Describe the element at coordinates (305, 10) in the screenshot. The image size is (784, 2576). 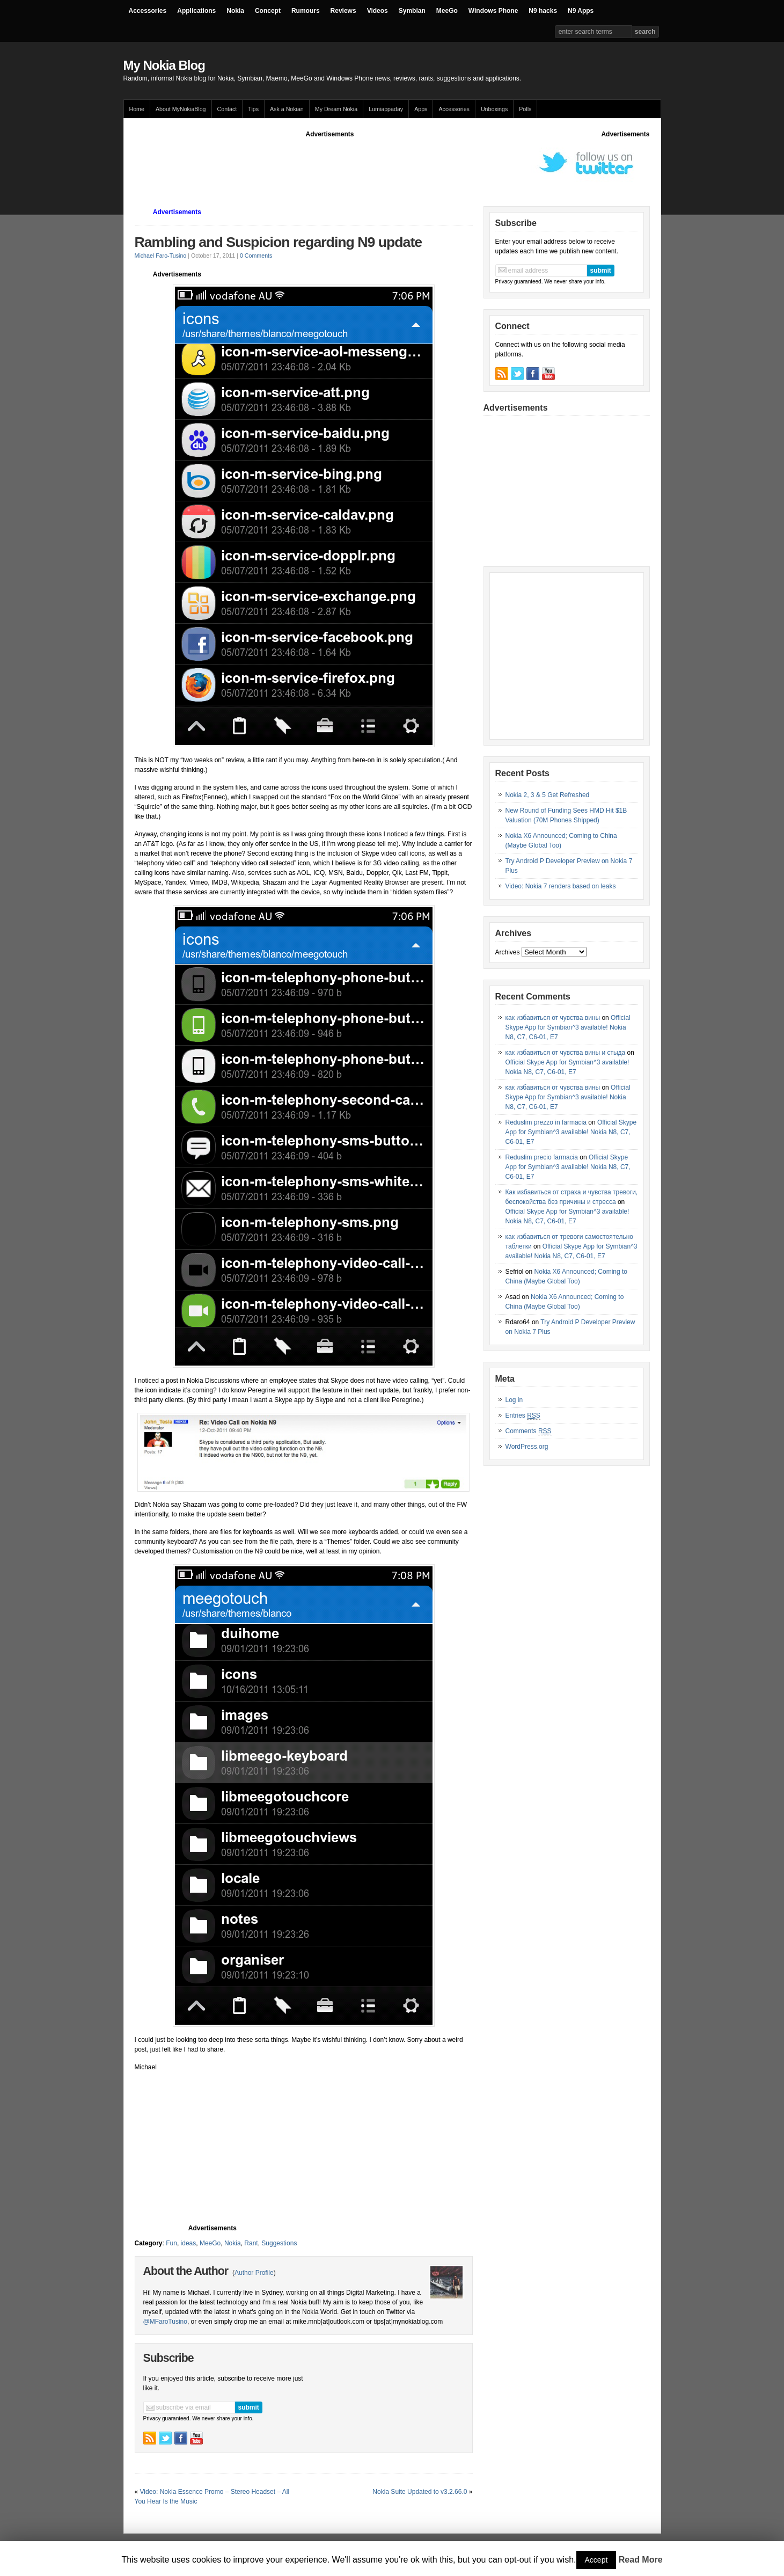
I see `Rumours` at that location.